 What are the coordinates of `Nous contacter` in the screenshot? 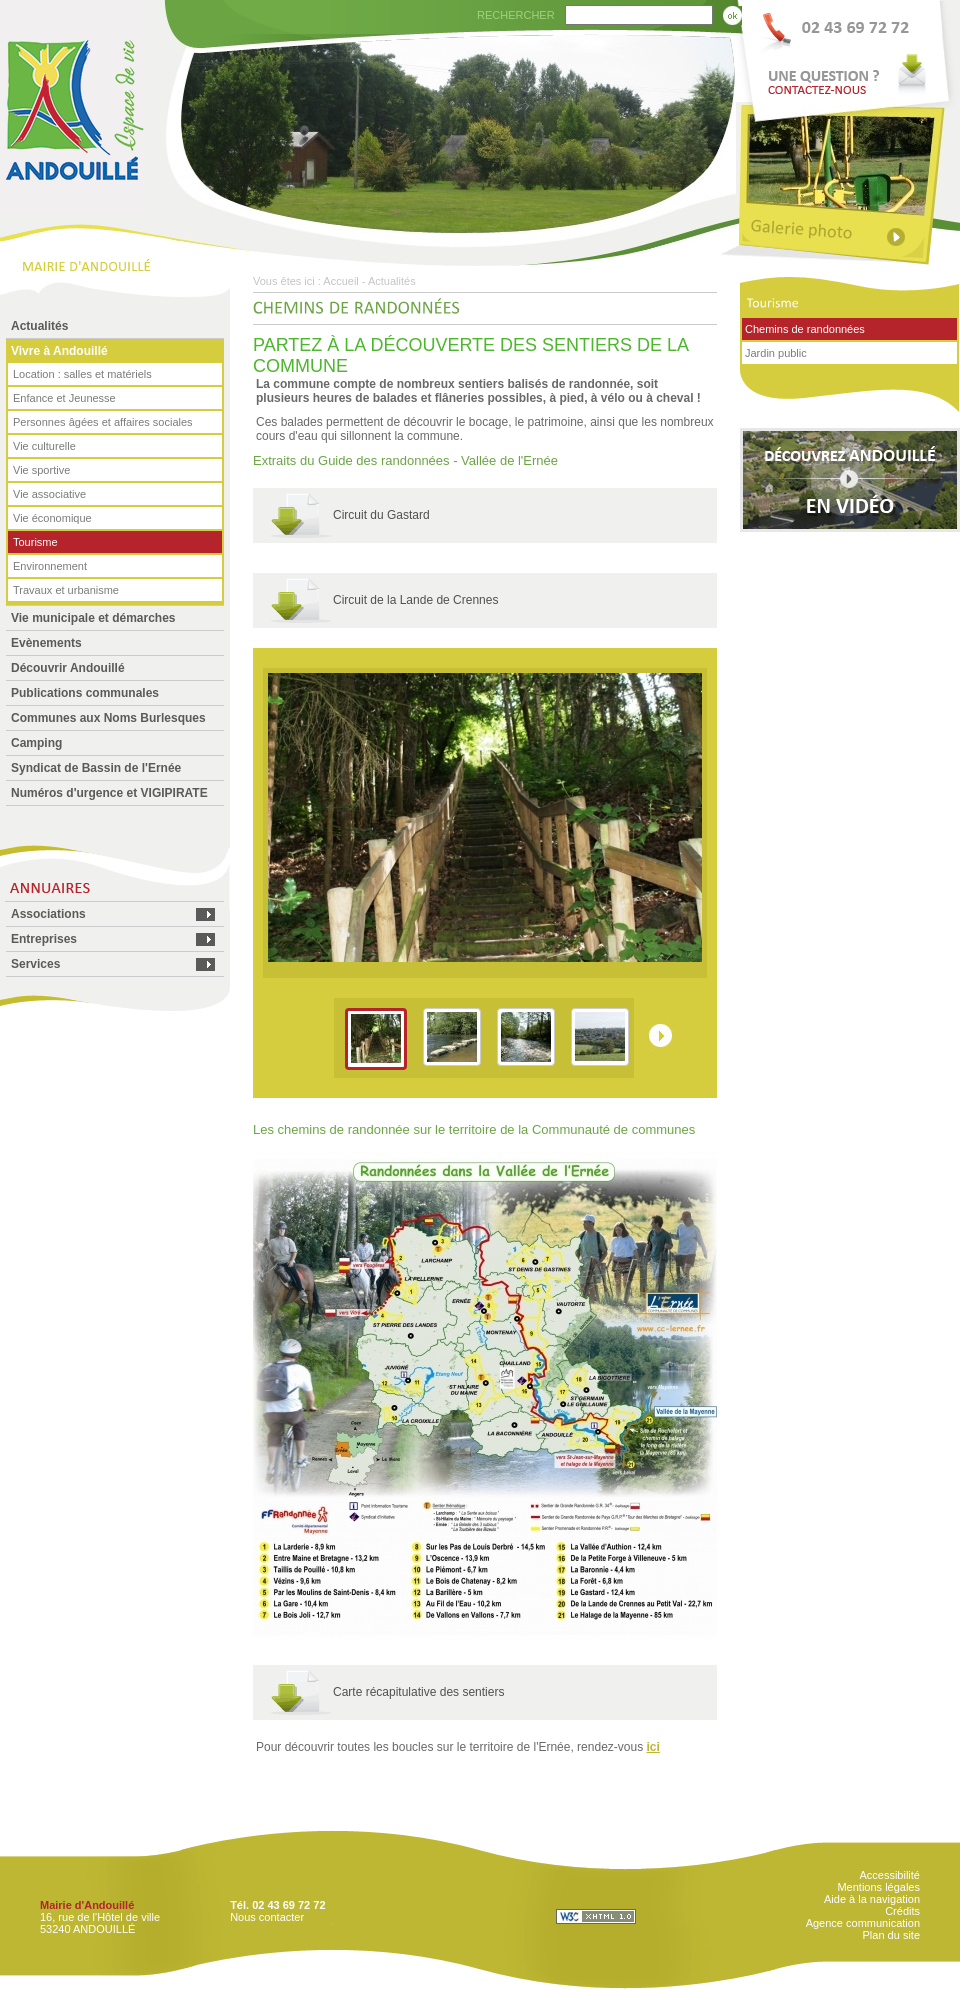 It's located at (267, 1917).